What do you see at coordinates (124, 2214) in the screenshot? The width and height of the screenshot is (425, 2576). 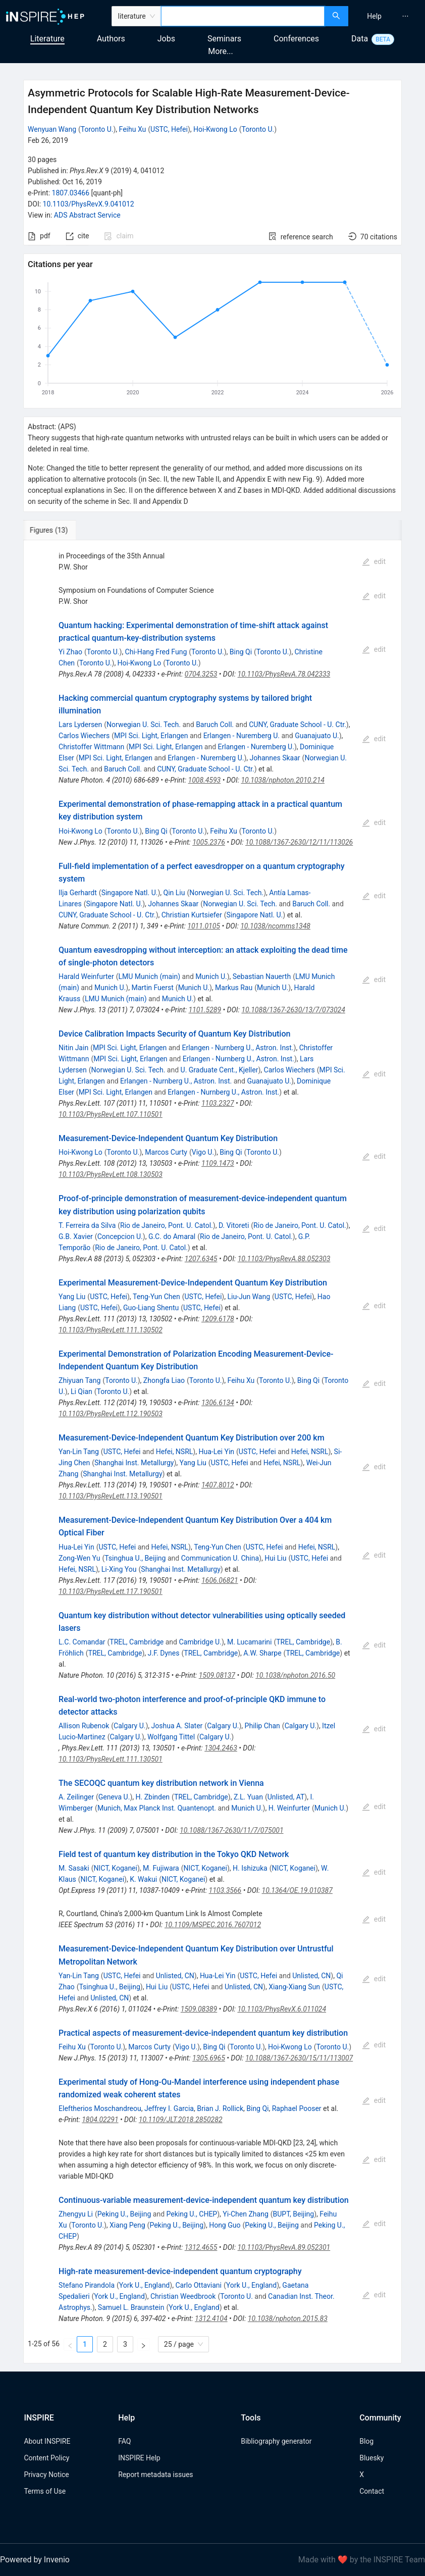 I see `Peking U., Beijing` at bounding box center [124, 2214].